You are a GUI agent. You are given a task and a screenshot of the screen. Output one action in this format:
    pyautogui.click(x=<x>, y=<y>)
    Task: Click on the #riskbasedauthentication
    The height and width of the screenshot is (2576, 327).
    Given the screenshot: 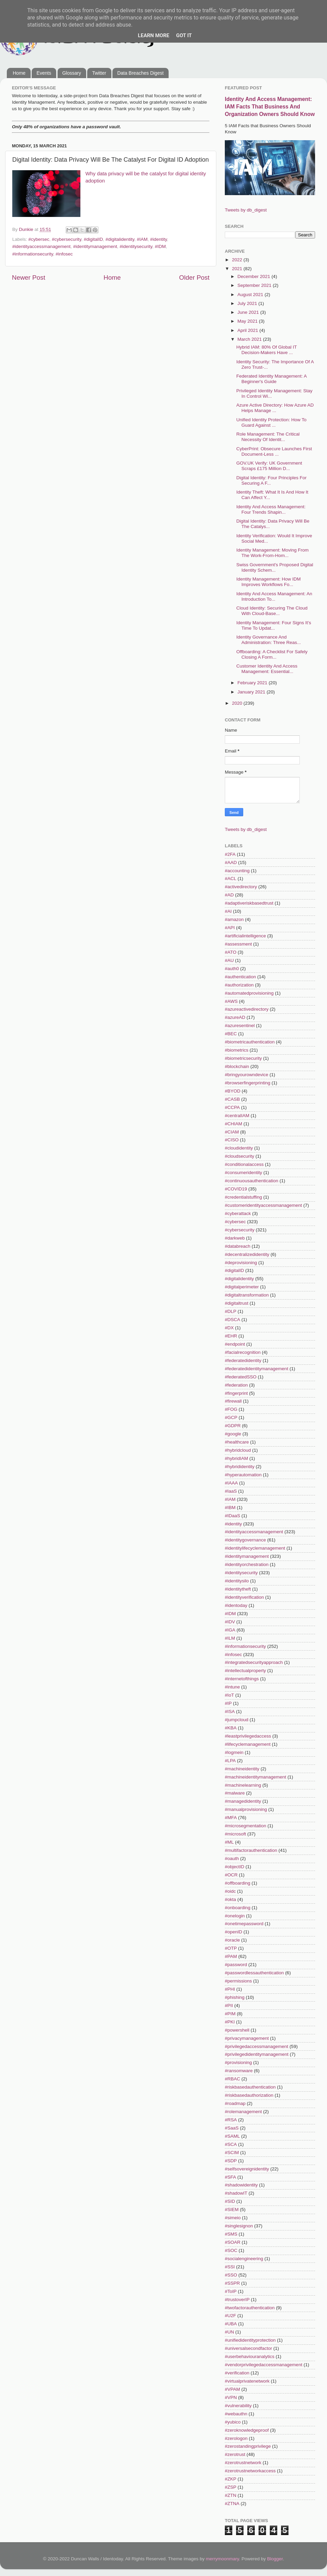 What is the action you would take?
    pyautogui.click(x=250, y=2087)
    